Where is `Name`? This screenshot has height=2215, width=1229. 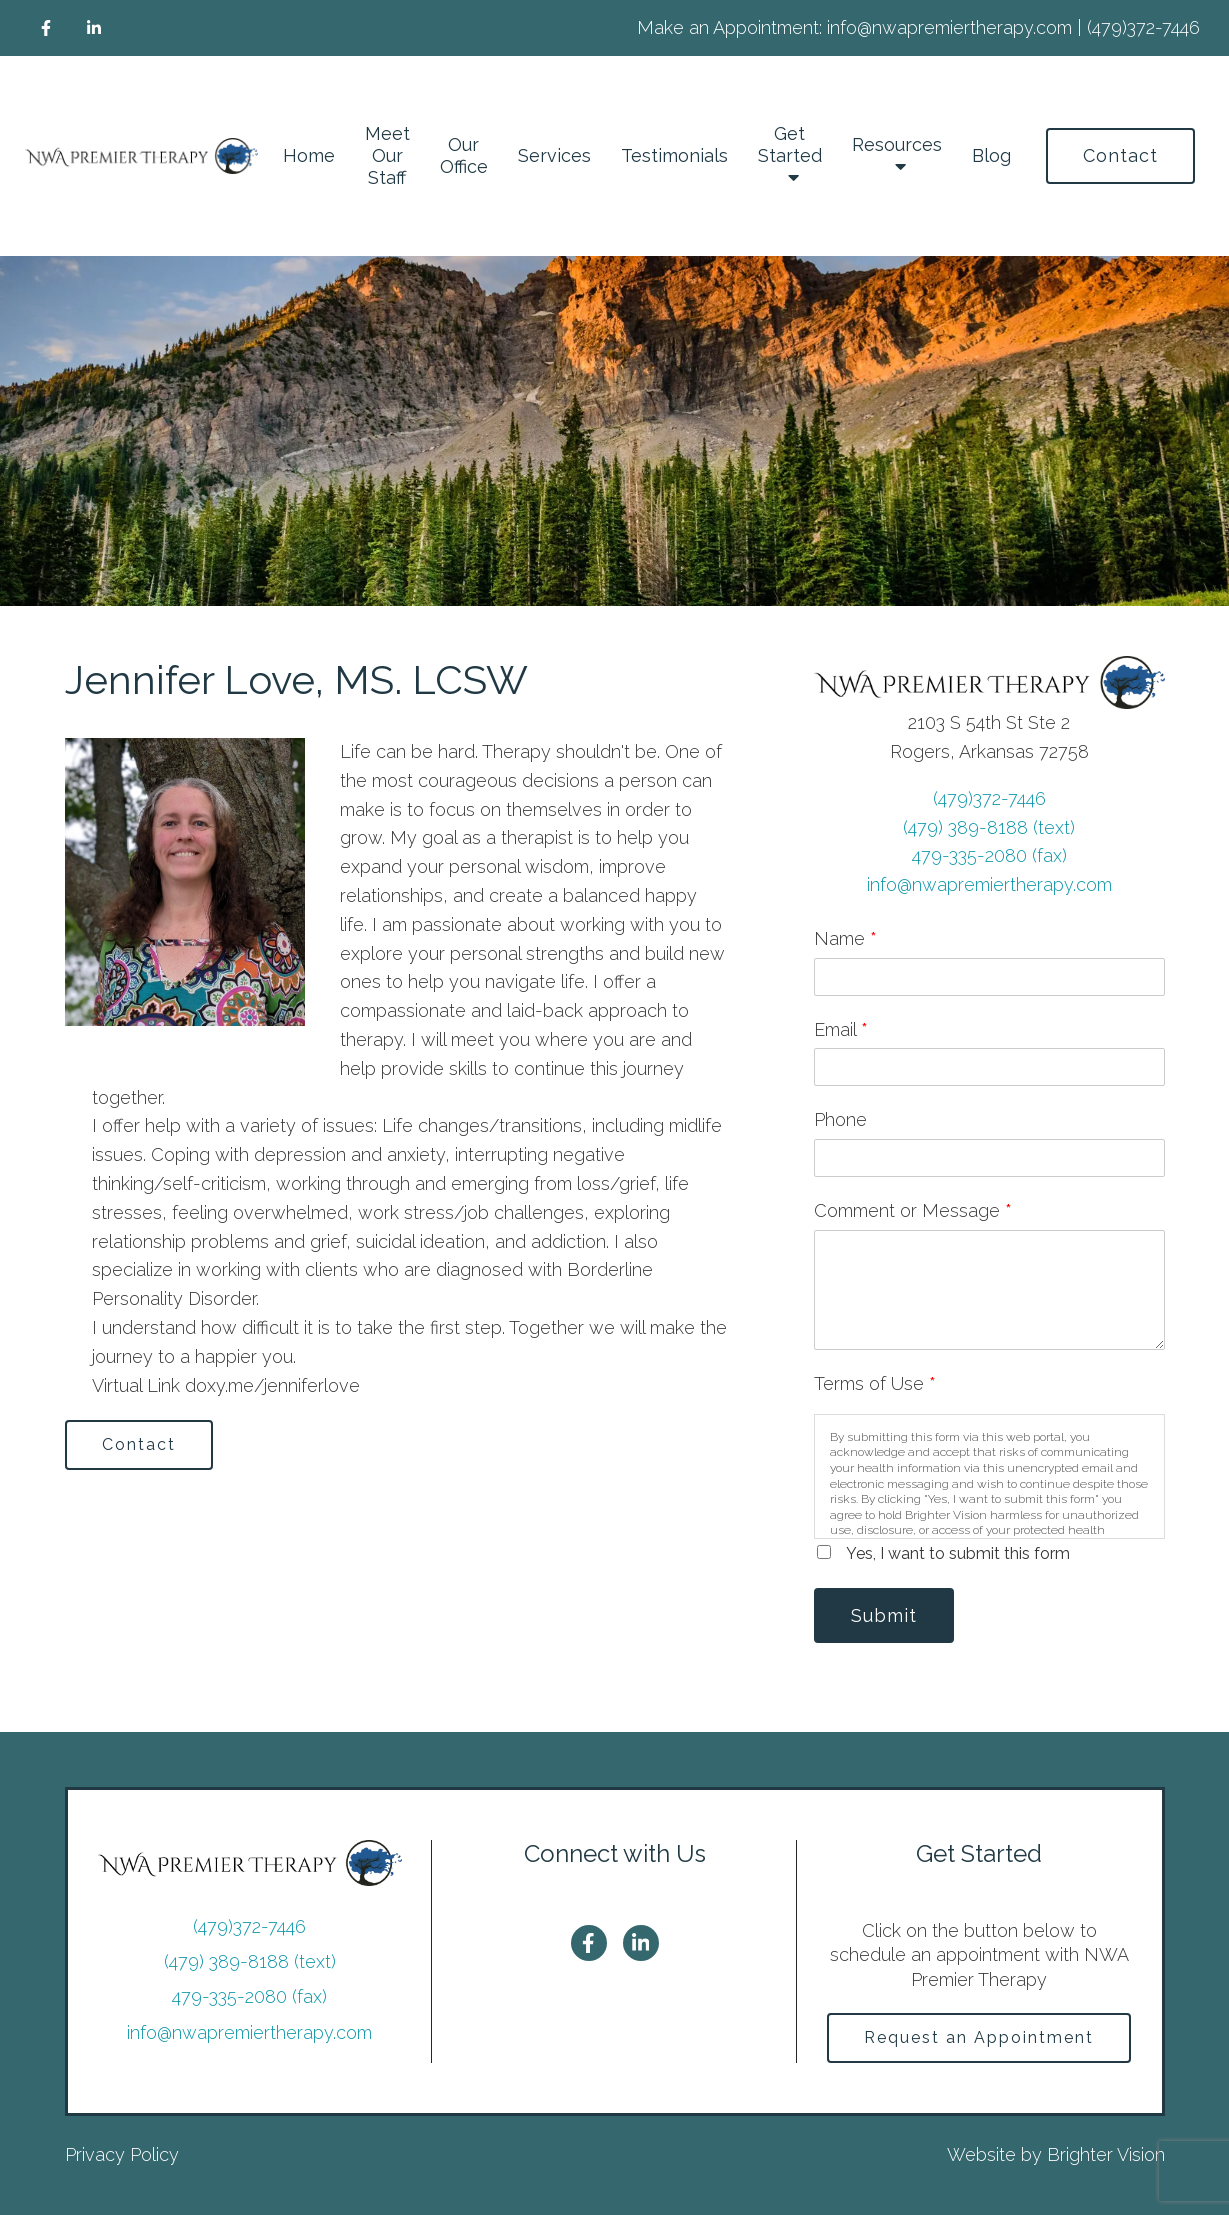
Name is located at coordinates (845, 938).